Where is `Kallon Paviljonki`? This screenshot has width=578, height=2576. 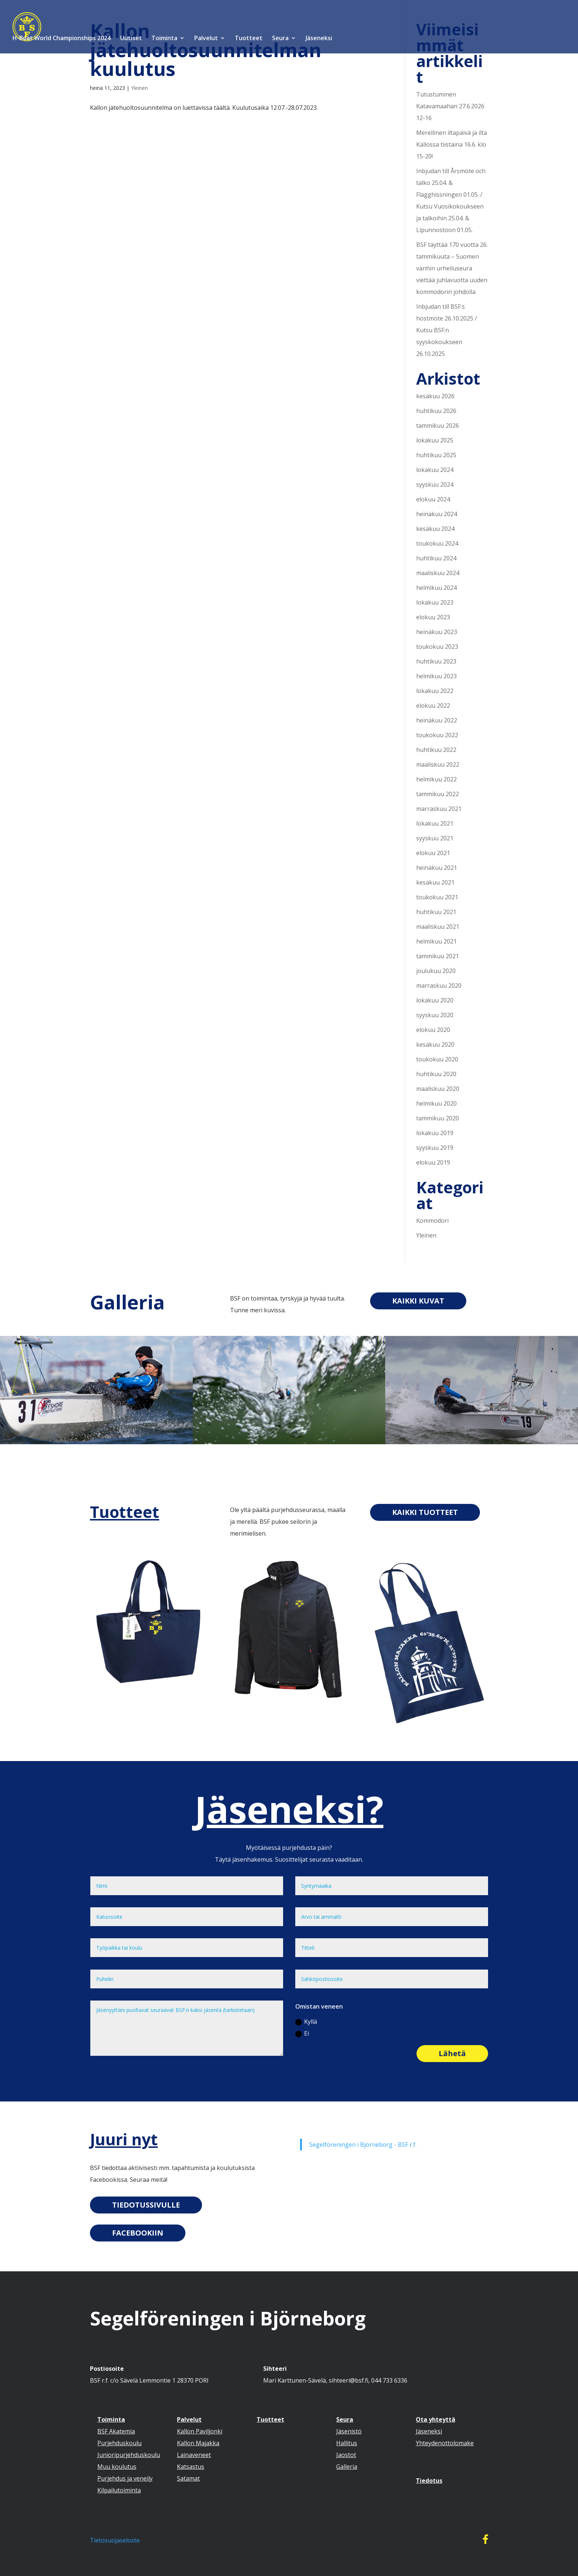 Kallon Paviljonki is located at coordinates (199, 2431).